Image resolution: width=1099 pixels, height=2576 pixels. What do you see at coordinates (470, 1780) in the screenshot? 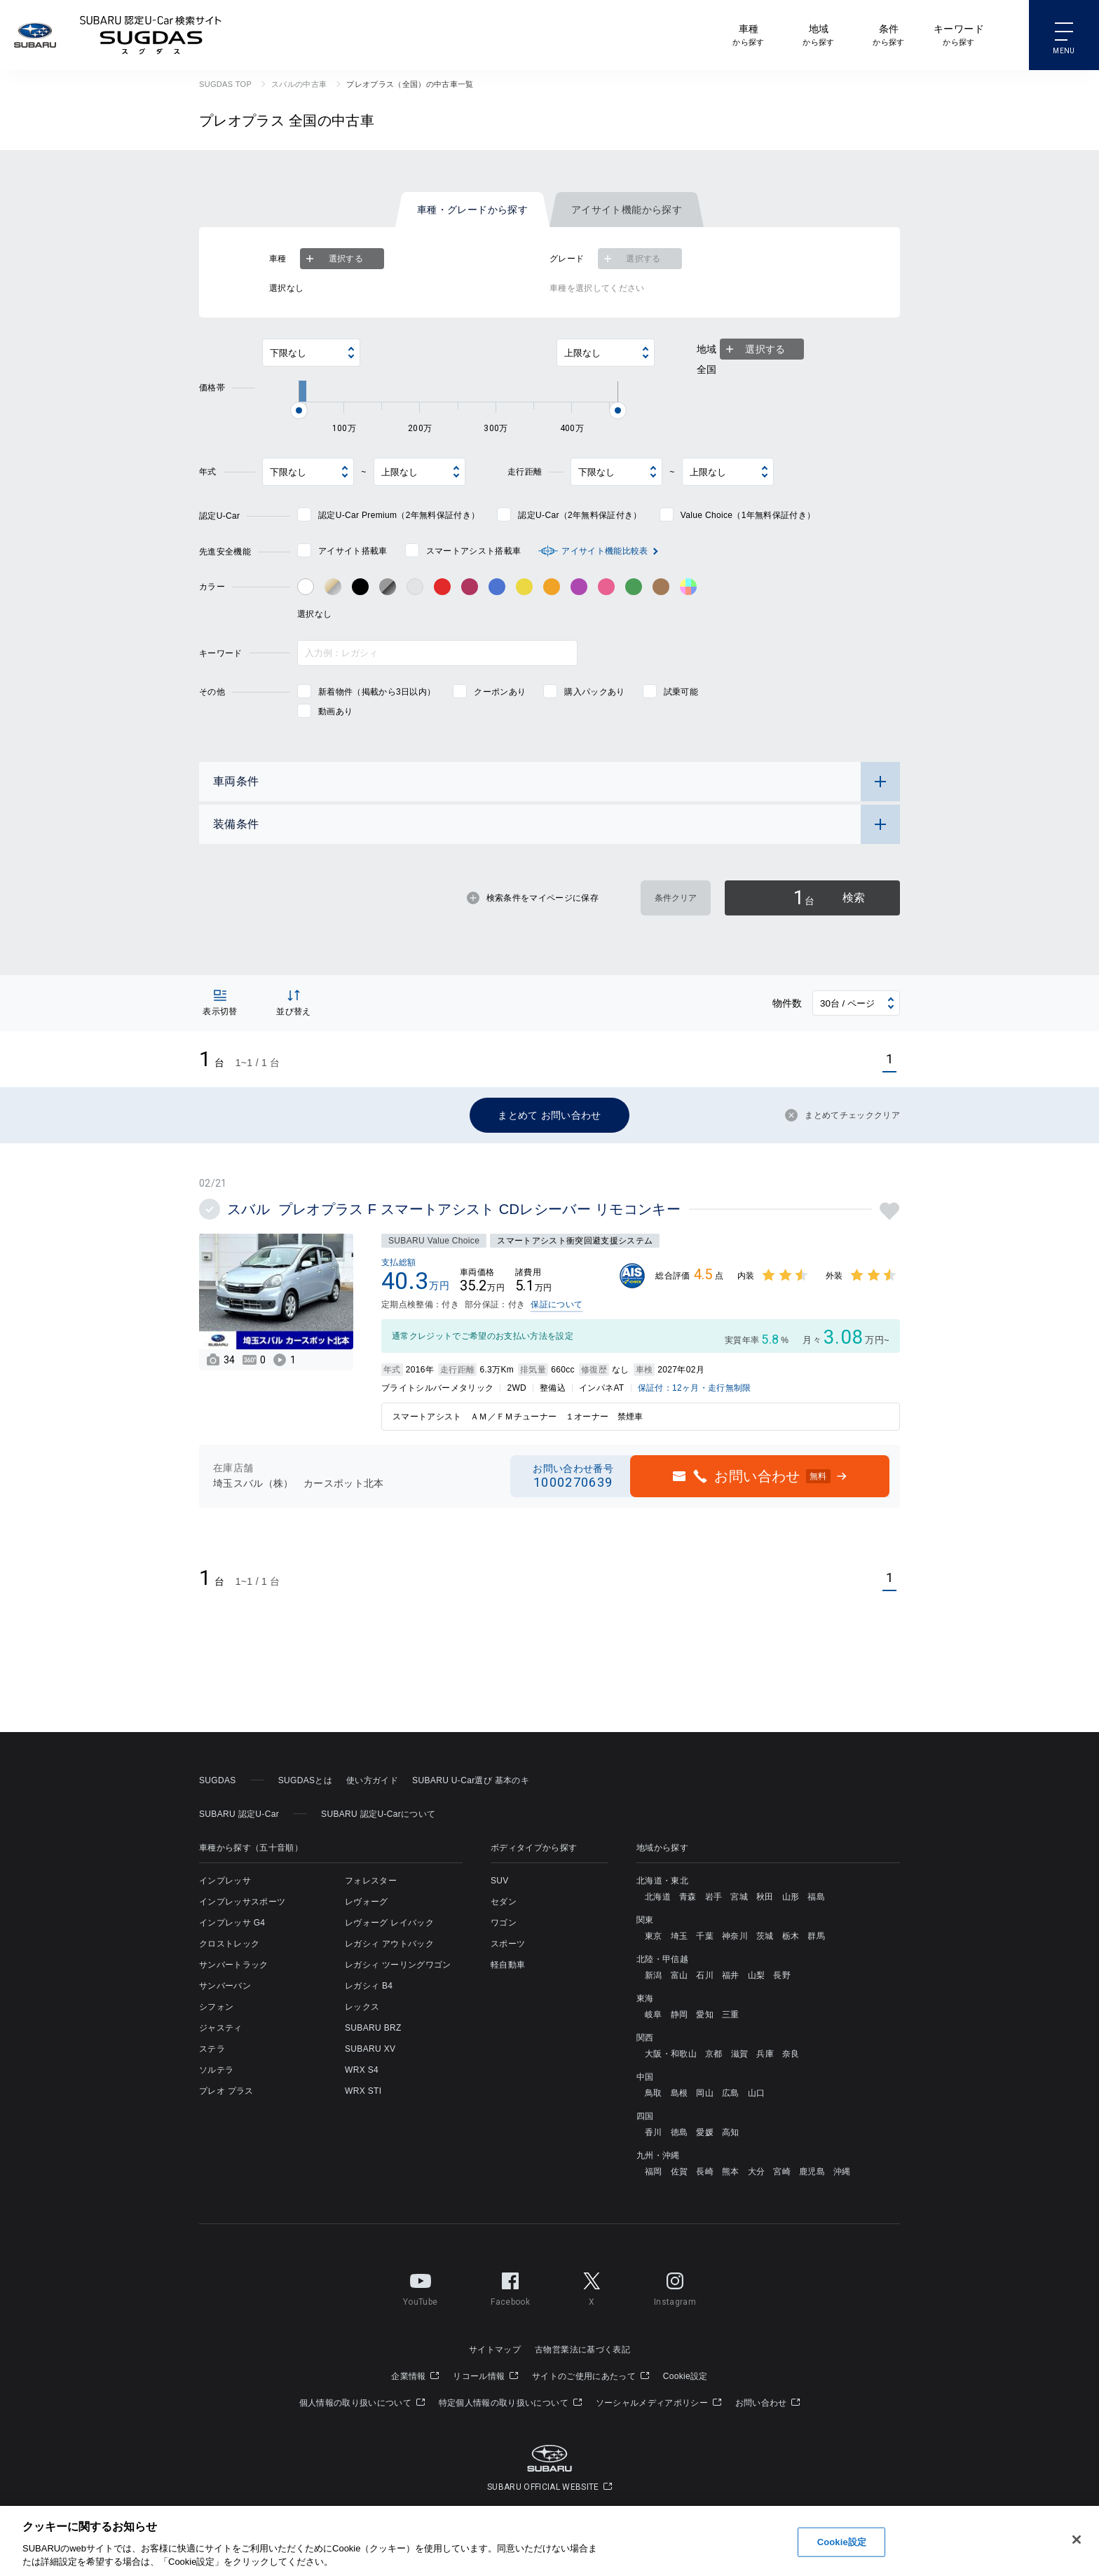
I see `SUBARU U-Car選び 基本のキ` at bounding box center [470, 1780].